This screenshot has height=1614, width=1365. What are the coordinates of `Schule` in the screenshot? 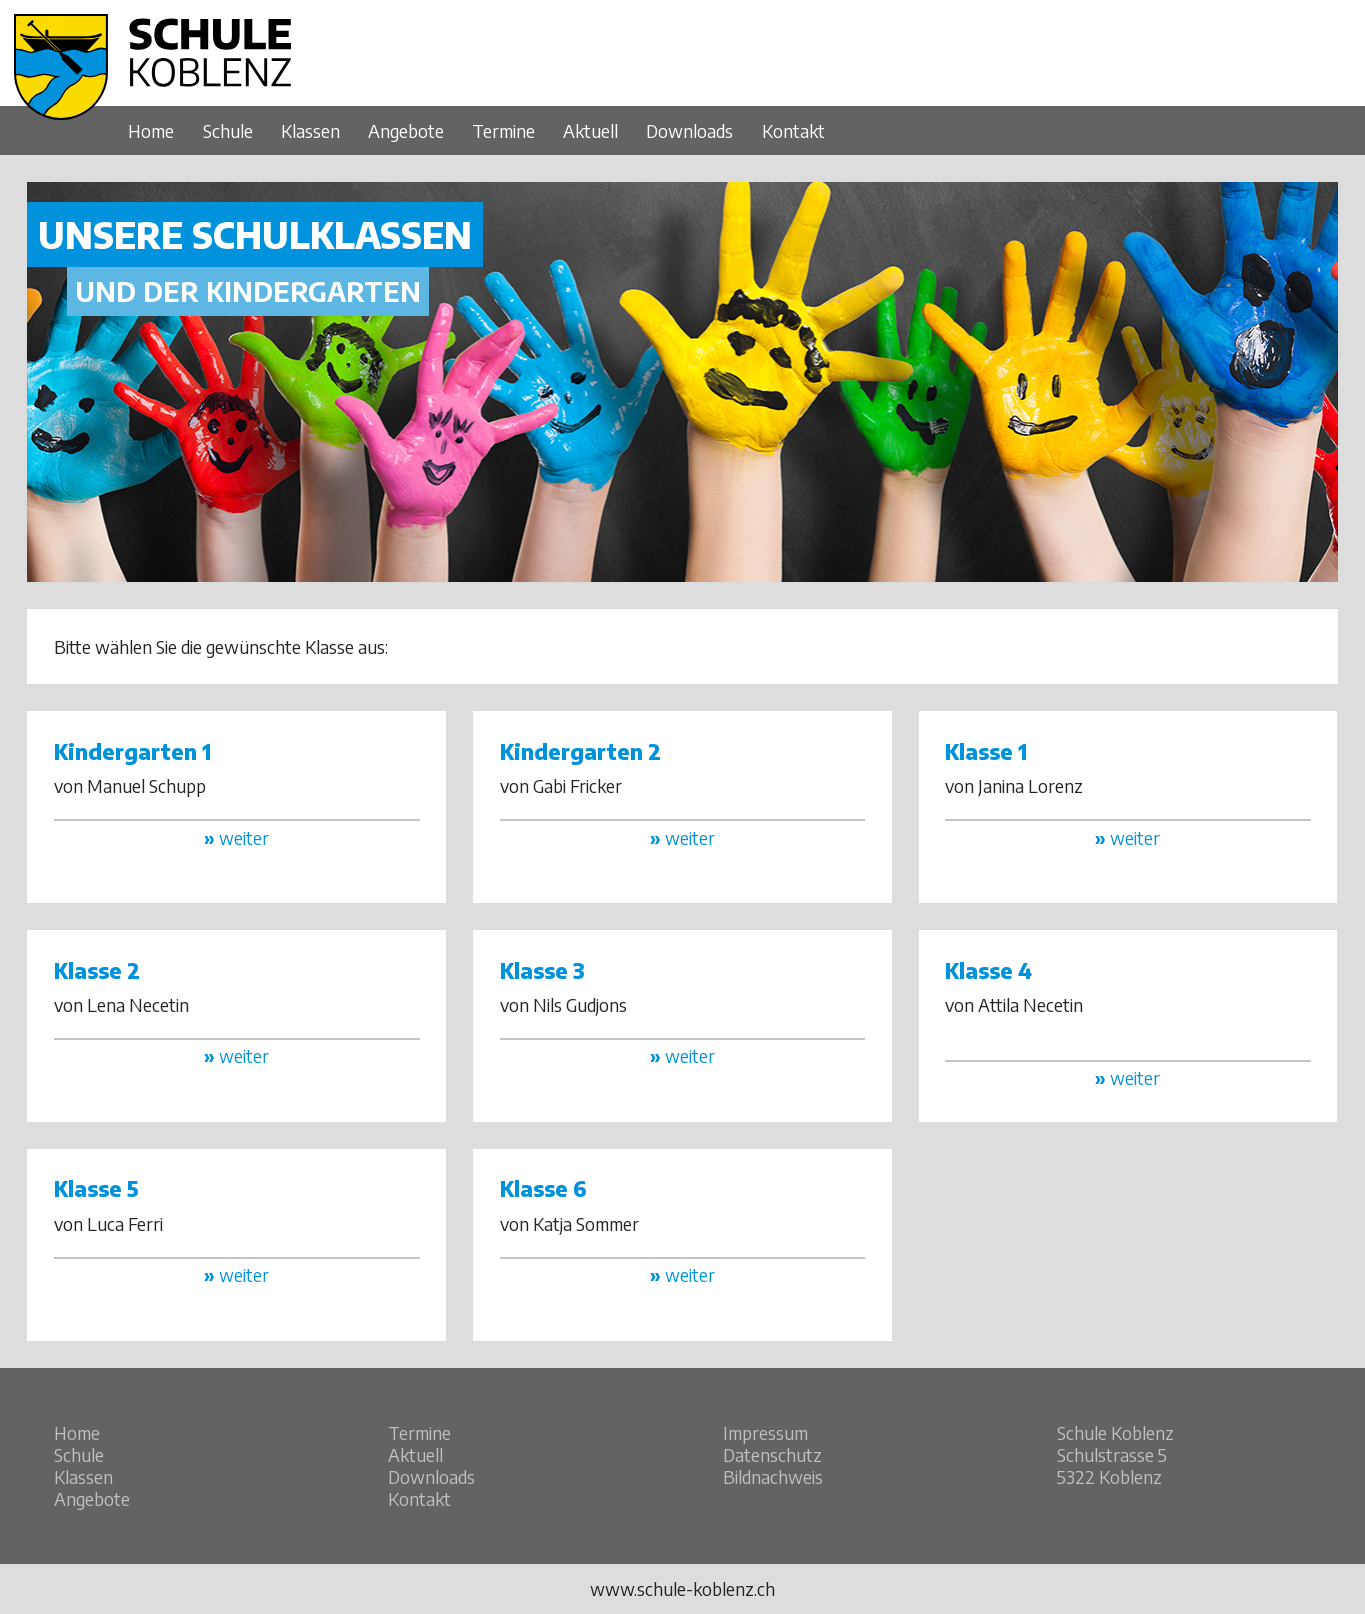 It's located at (228, 131).